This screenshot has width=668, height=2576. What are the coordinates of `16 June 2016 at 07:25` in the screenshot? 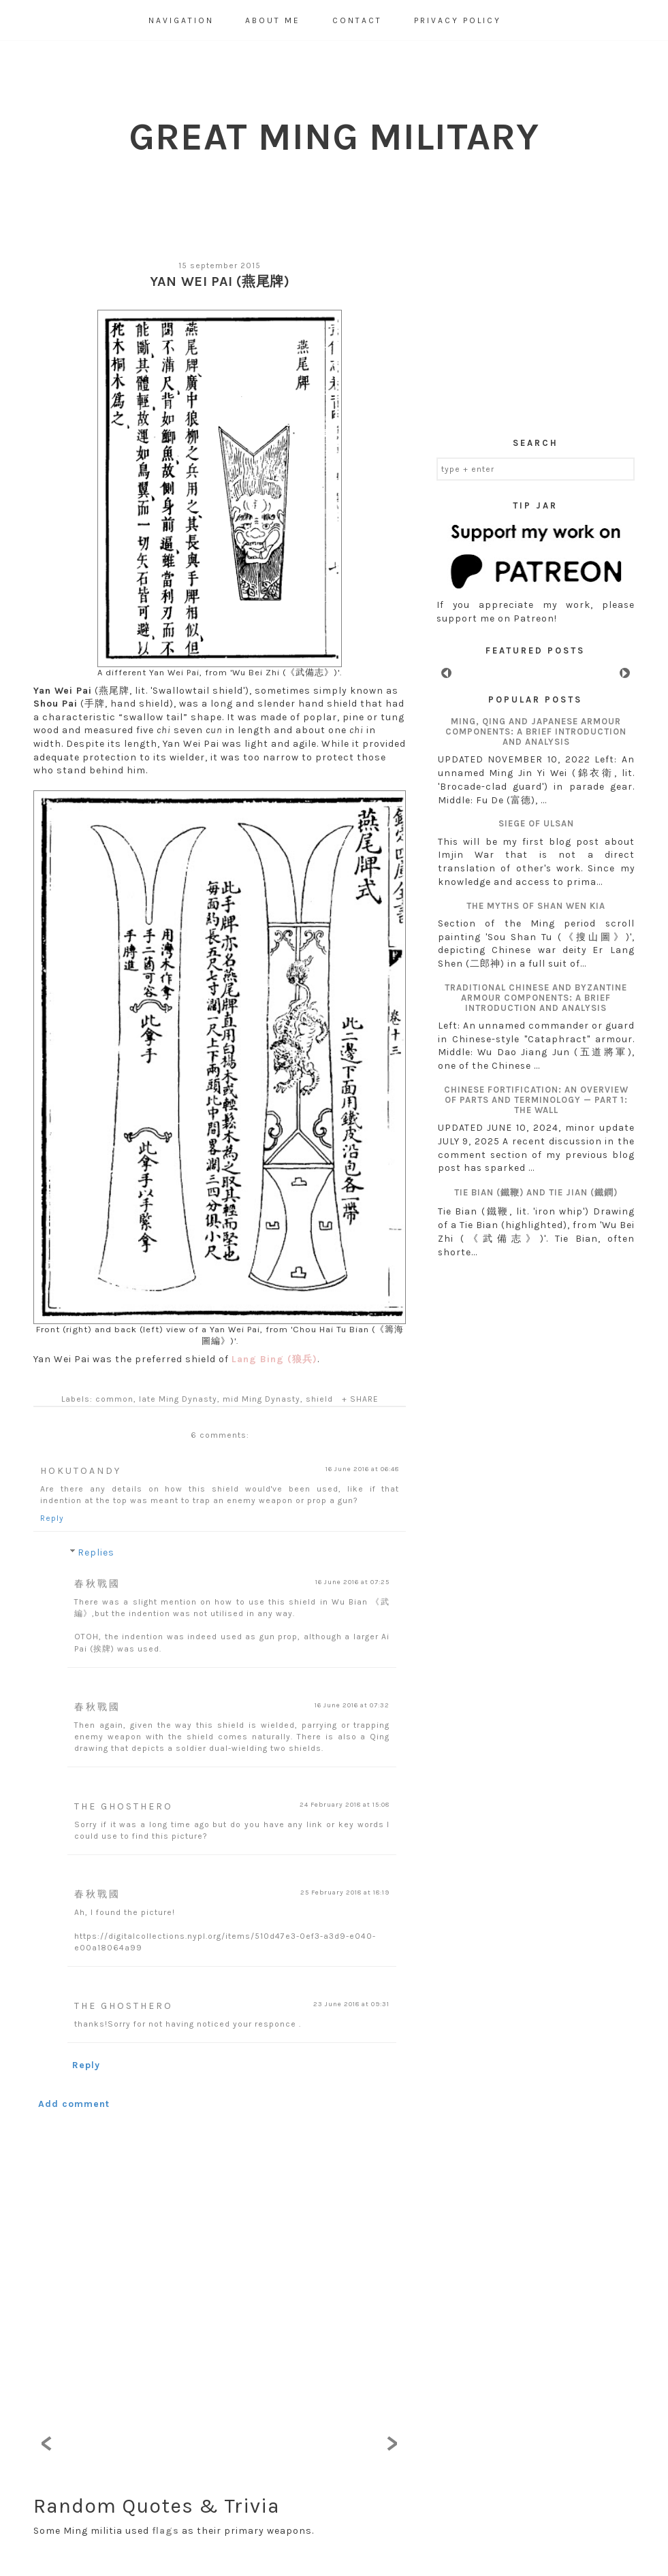 It's located at (352, 1582).